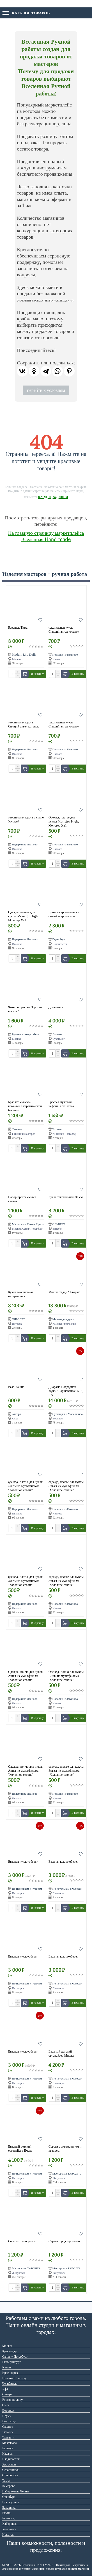 The height and width of the screenshot is (2576, 92). I want to click on УСЛОВИЯ БЕСПЛАТНОГО РАЗМЕЩЕНИЯ, so click(45, 300).